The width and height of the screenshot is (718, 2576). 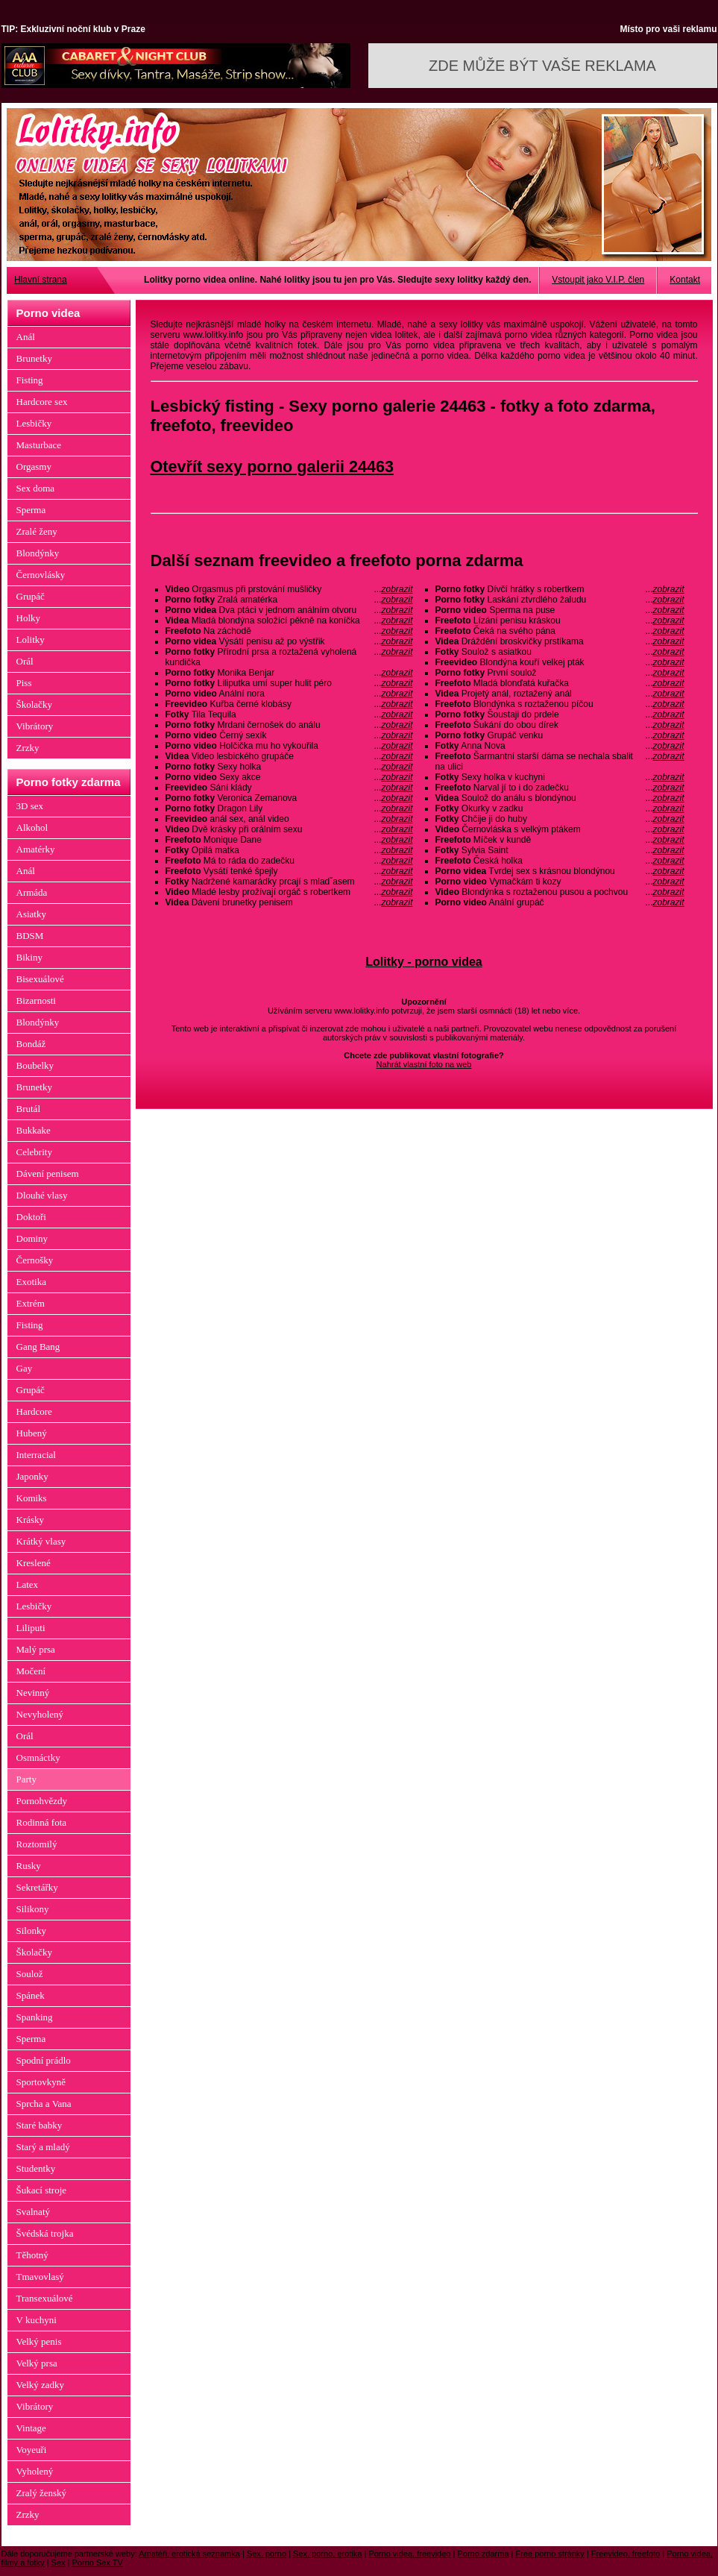 What do you see at coordinates (31, 1433) in the screenshot?
I see `Hubený` at bounding box center [31, 1433].